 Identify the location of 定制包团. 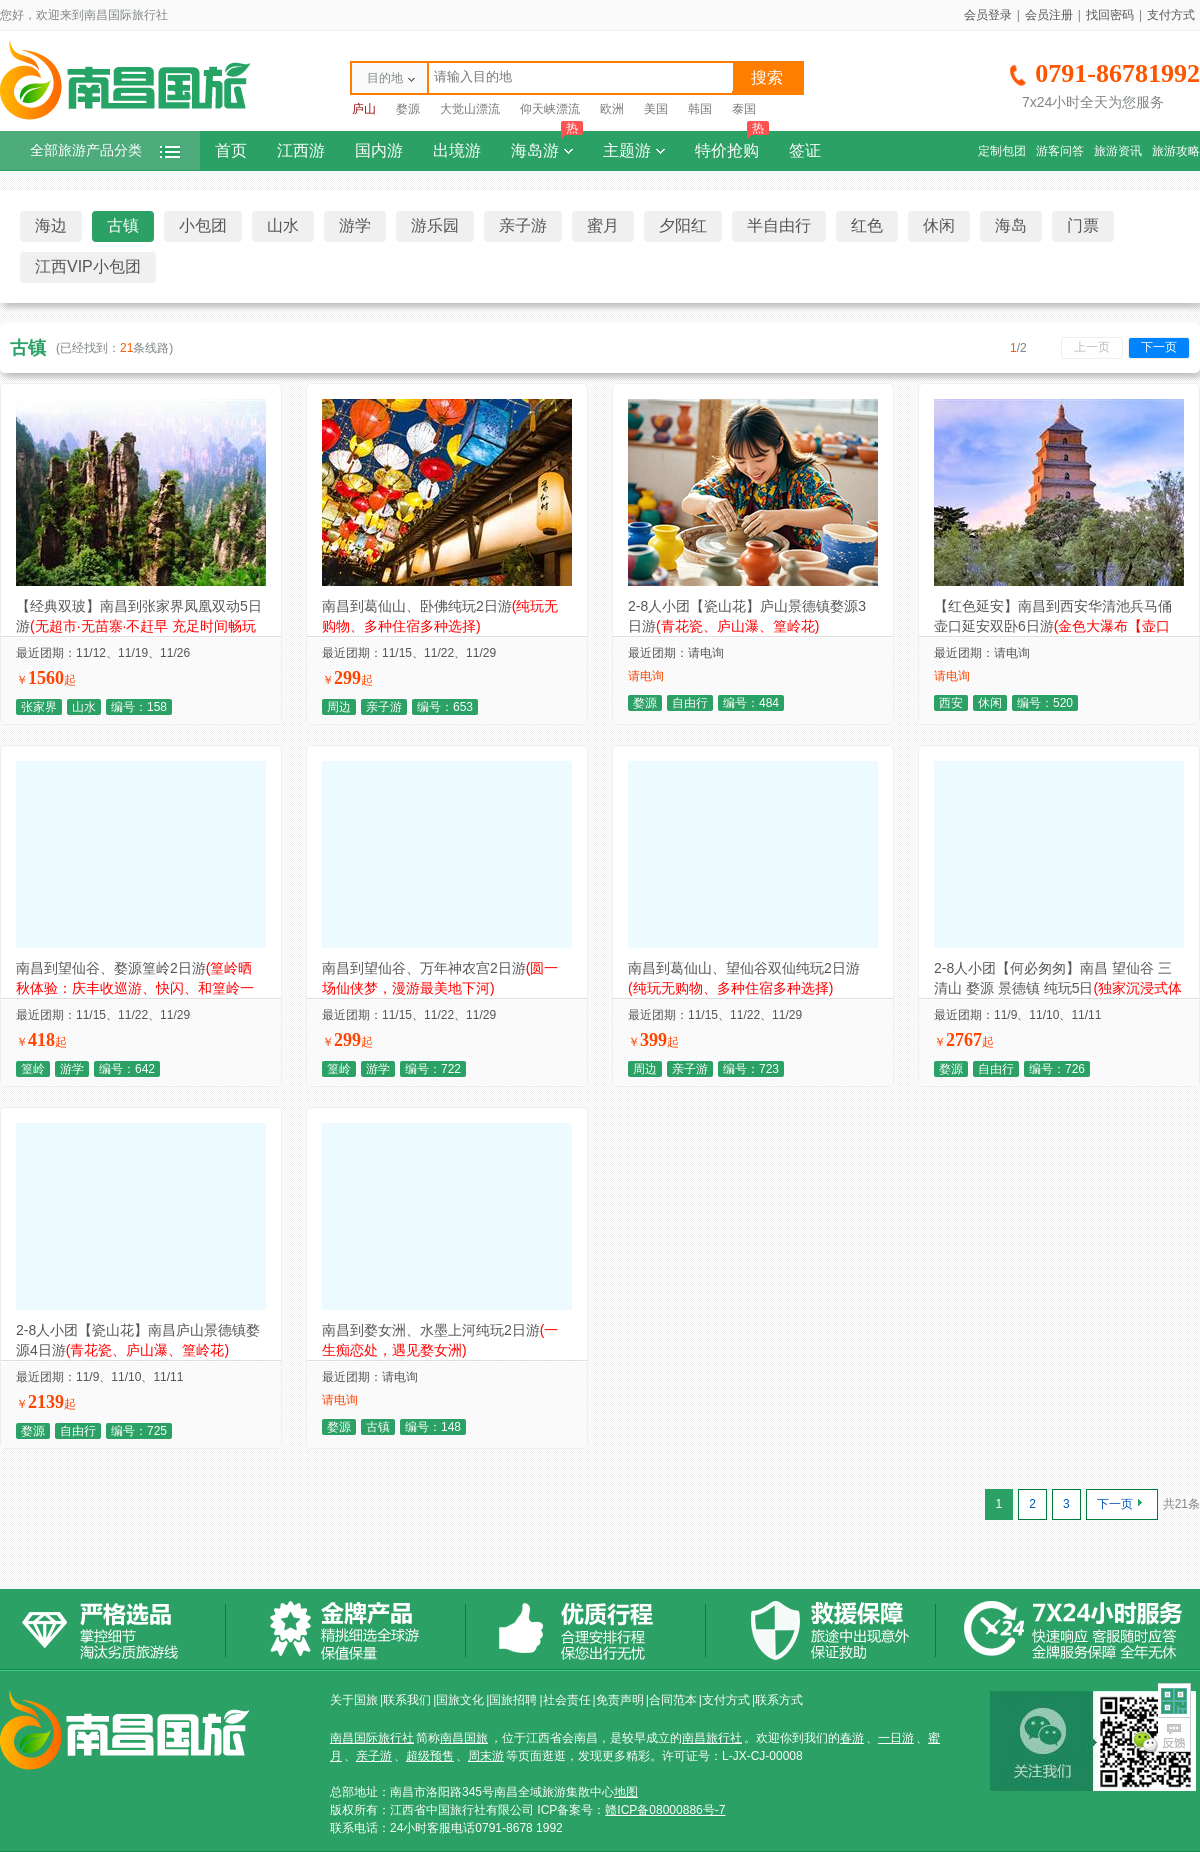
(1002, 151).